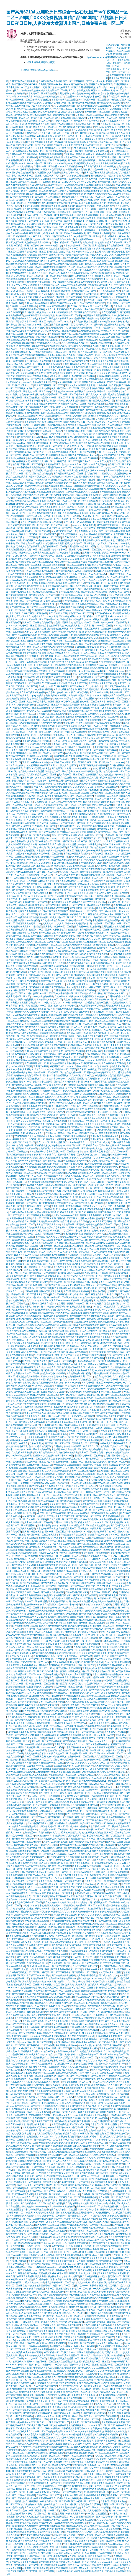  Describe the element at coordinates (37, 291) in the screenshot. I see `一边吃奶一边添p好爽故事` at that location.